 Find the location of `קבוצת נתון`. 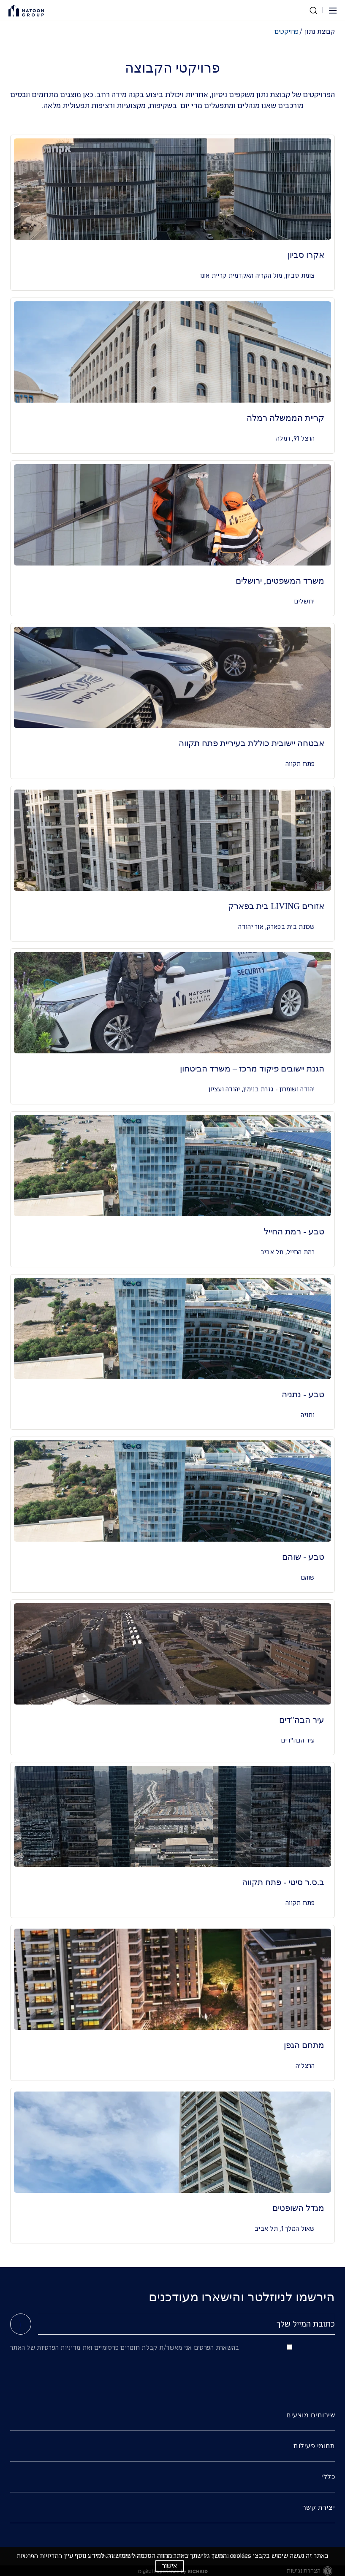

קבוצת נתון is located at coordinates (320, 31).